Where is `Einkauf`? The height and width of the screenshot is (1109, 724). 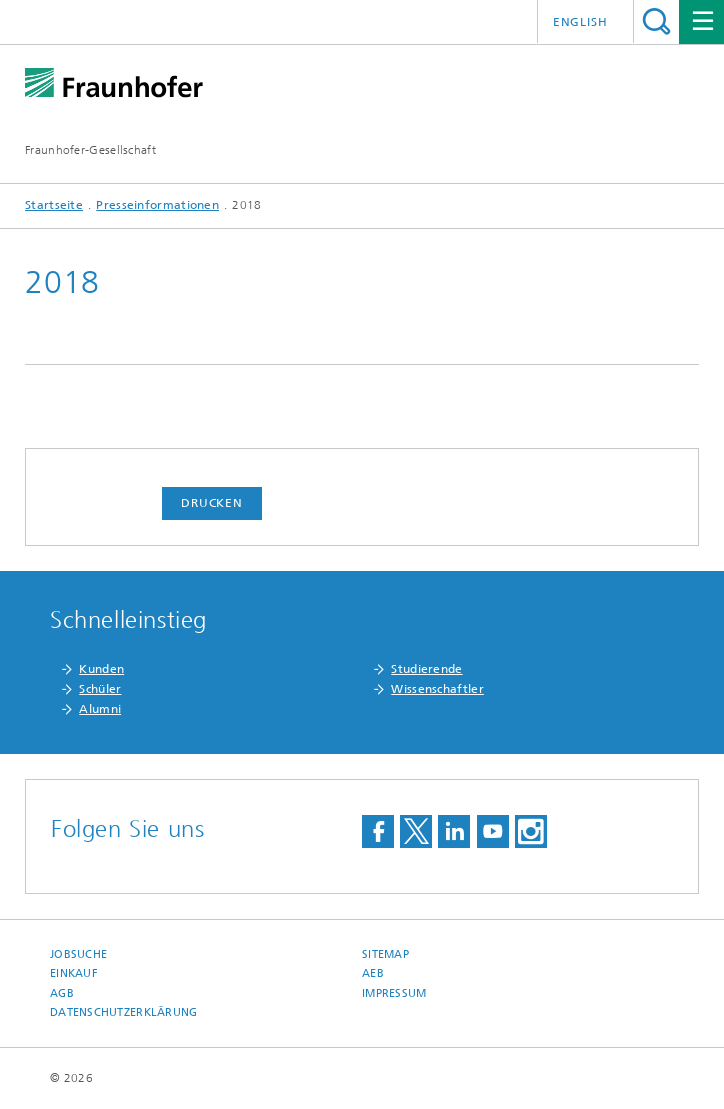 Einkauf is located at coordinates (74, 973).